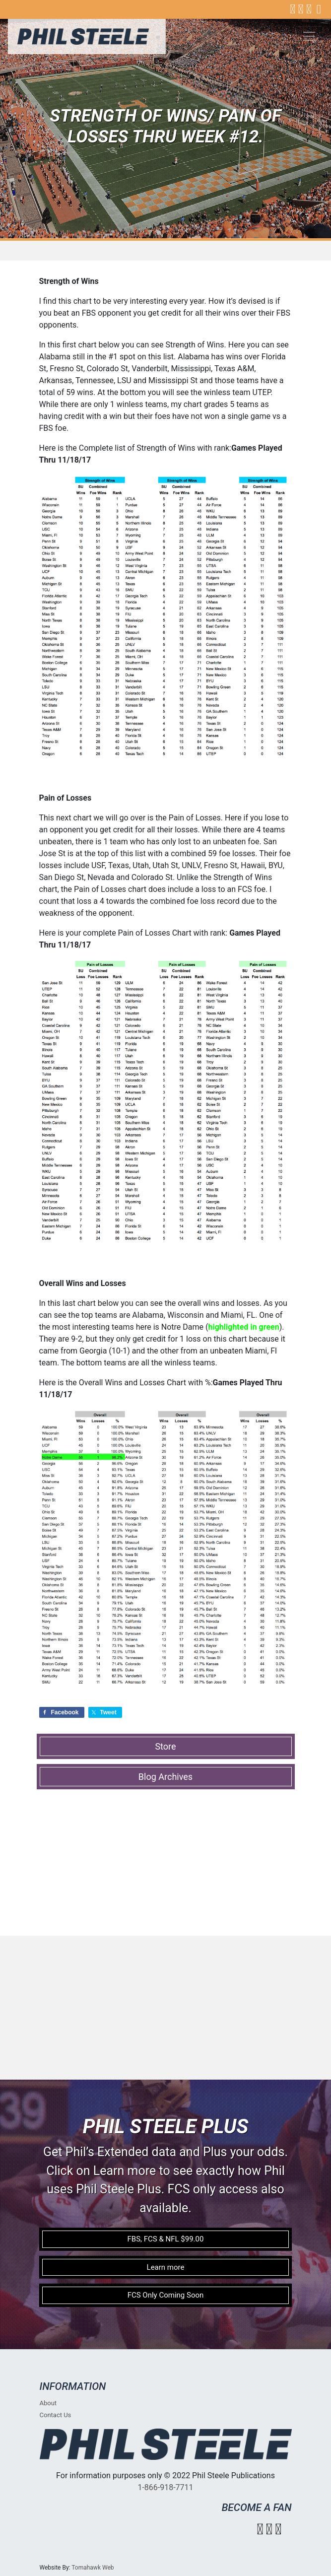 This screenshot has height=2576, width=331. Describe the element at coordinates (166, 2295) in the screenshot. I see `FCS Only Coming Soon` at that location.